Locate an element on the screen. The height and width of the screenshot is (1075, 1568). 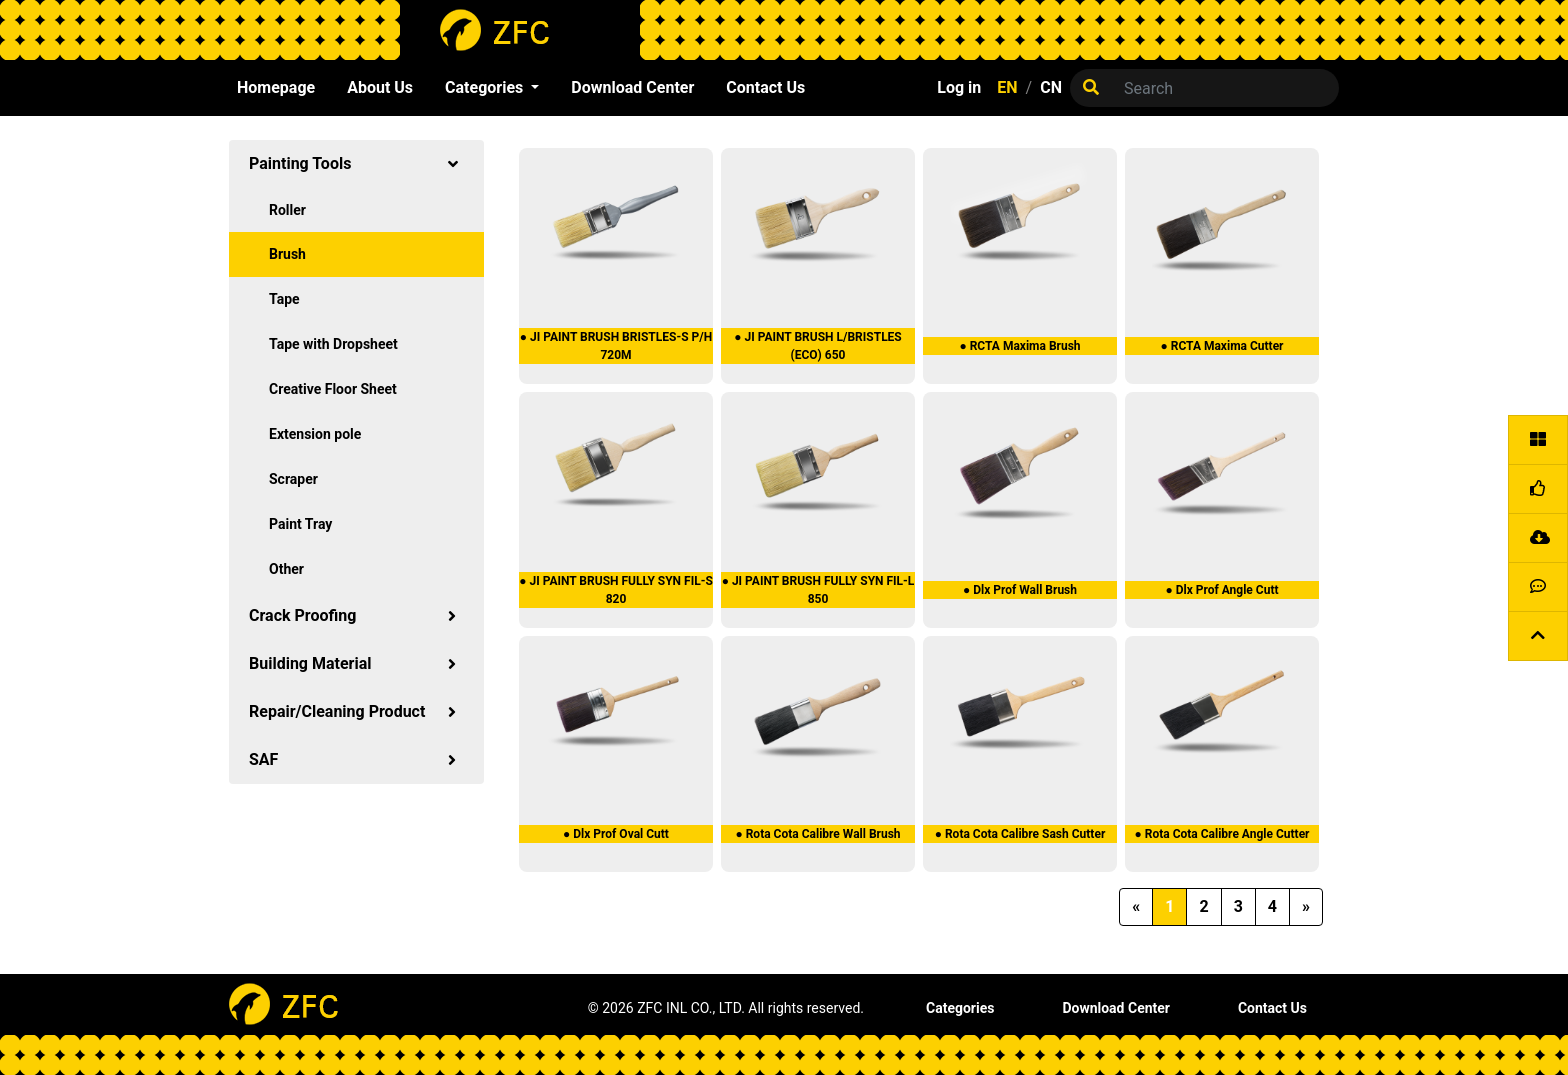
● Dlx Prof Wall Brush is located at coordinates (1020, 590).